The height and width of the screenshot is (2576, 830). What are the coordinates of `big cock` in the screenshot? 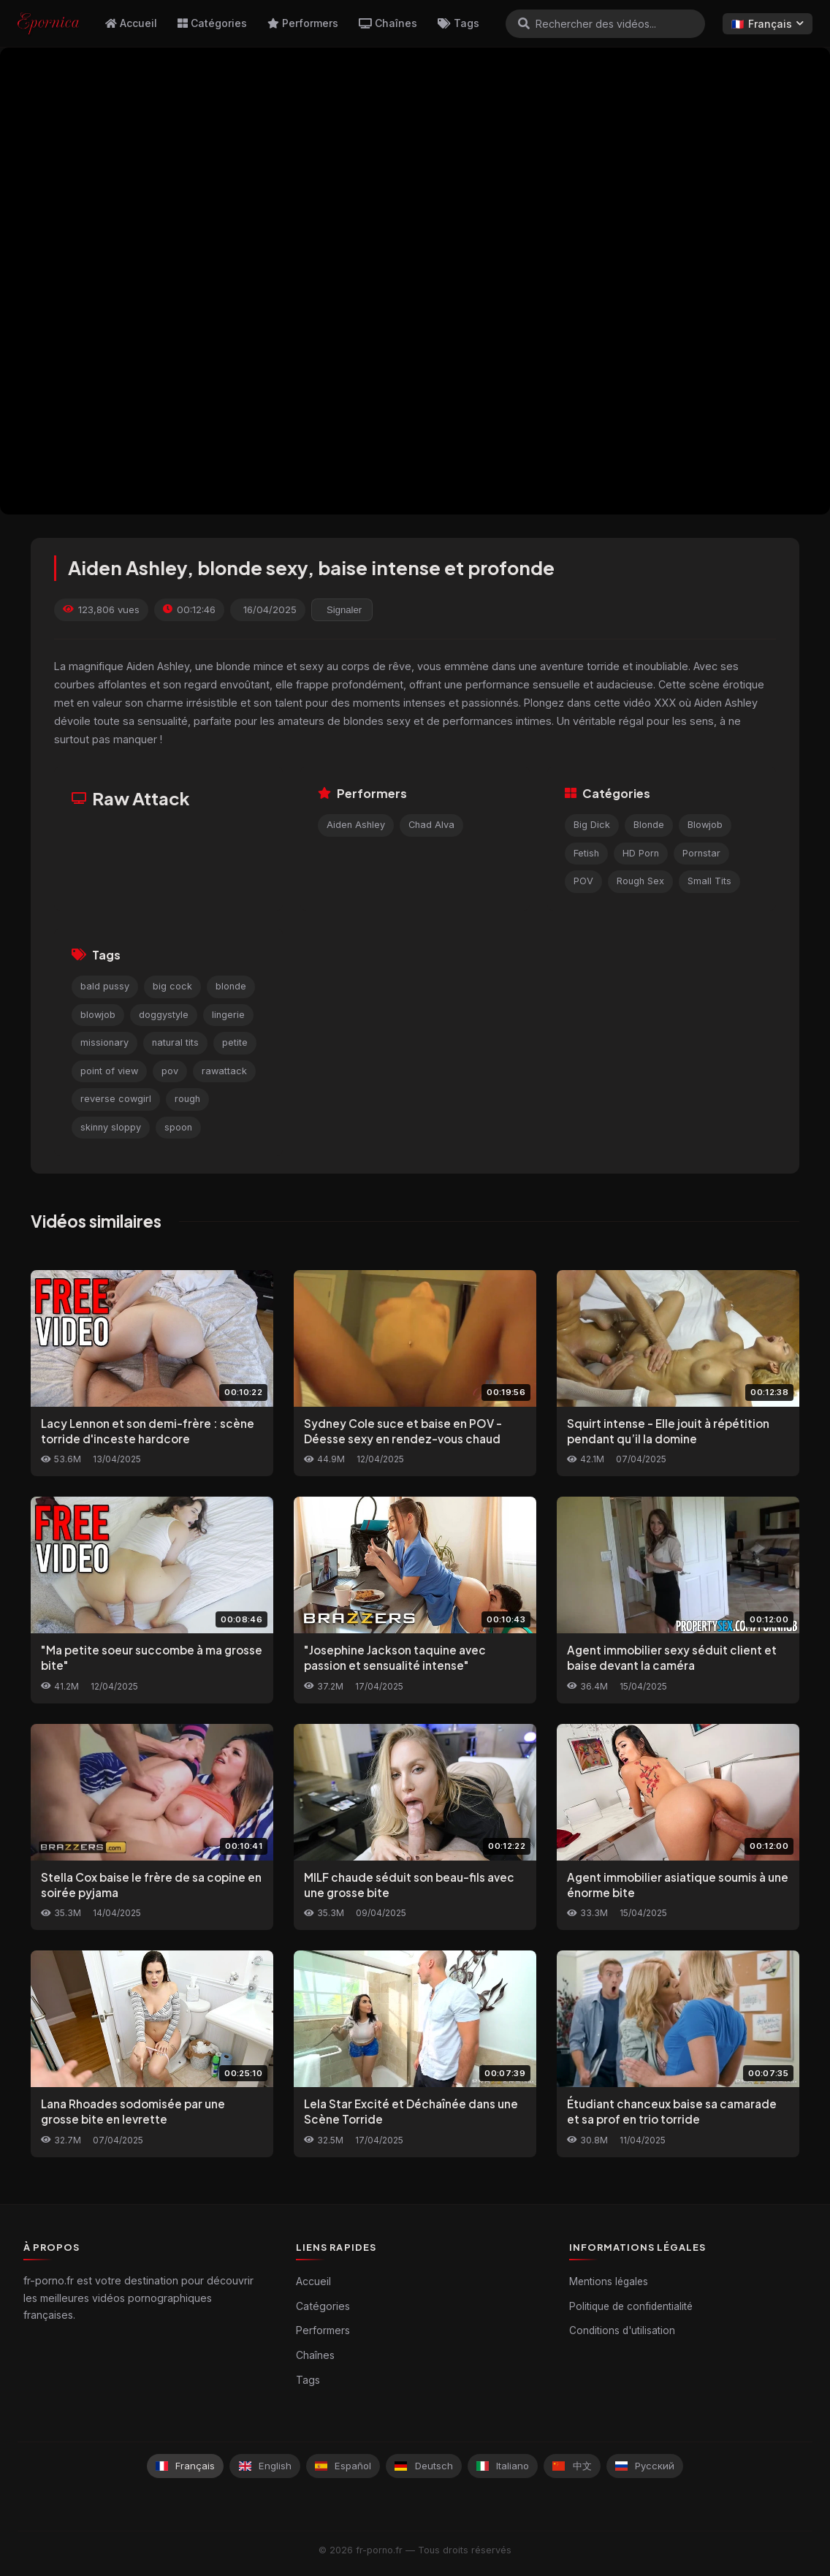 It's located at (172, 986).